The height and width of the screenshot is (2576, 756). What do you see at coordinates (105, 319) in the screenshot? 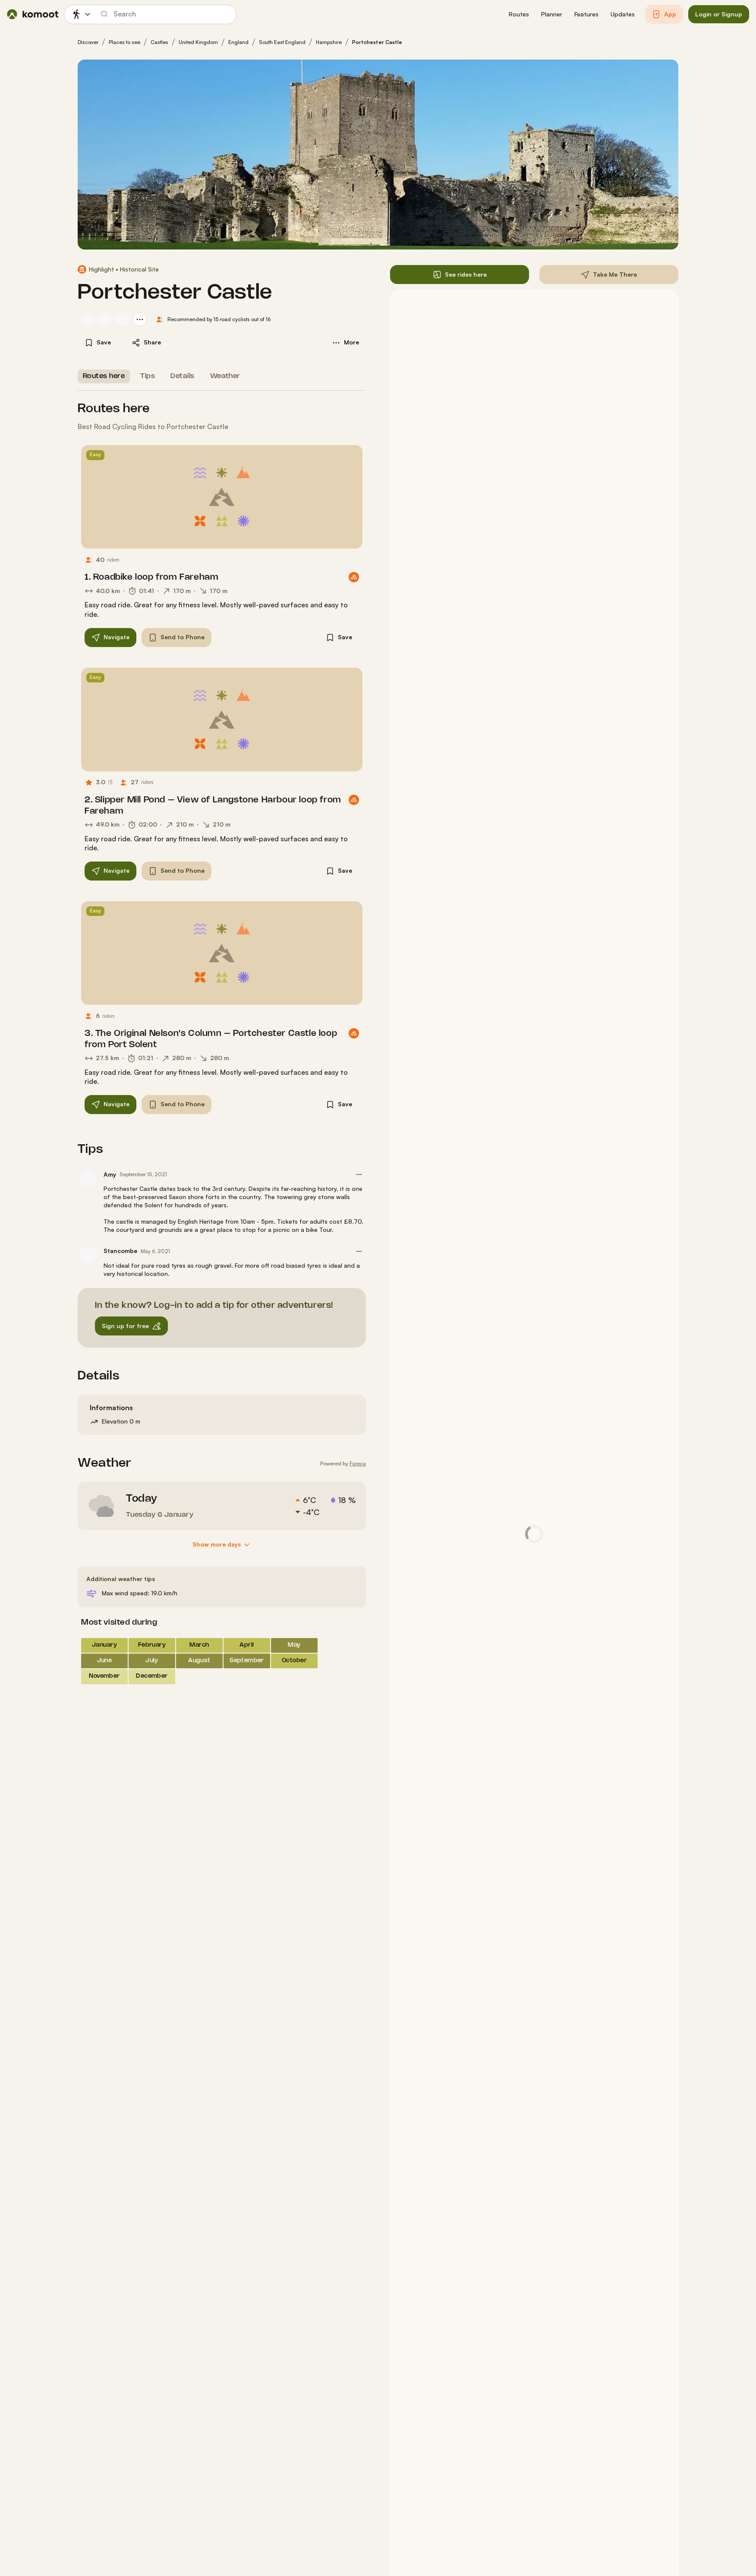
I see `[Alan Tullett's profile picture]` at bounding box center [105, 319].